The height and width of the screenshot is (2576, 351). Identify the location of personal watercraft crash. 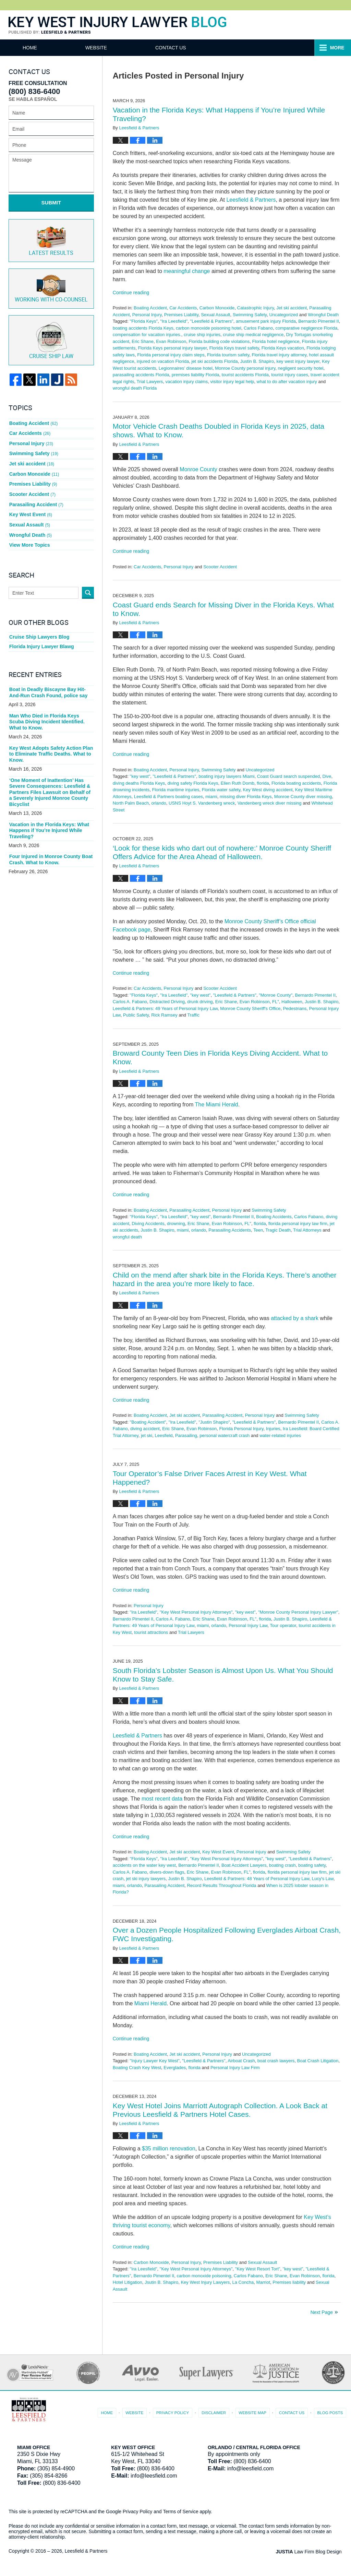
(224, 1435).